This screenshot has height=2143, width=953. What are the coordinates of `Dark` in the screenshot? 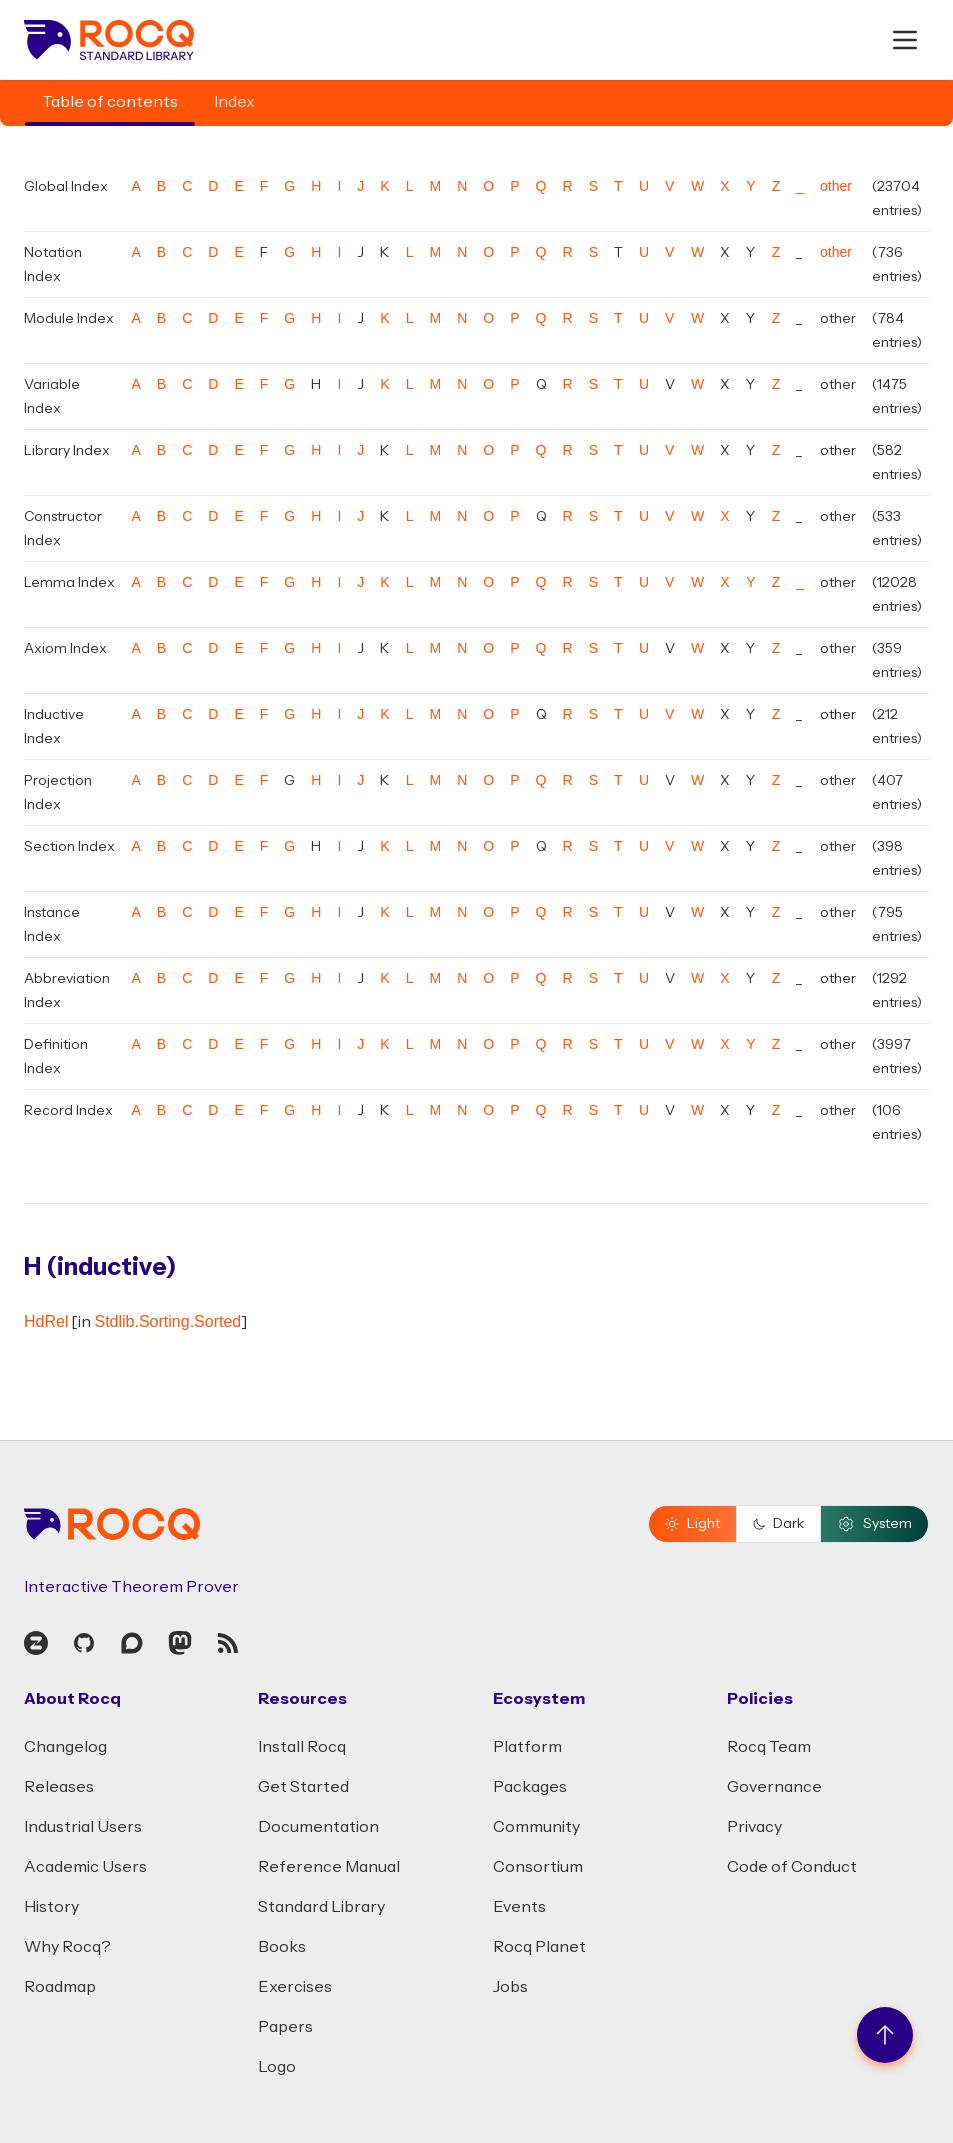 It's located at (778, 1524).